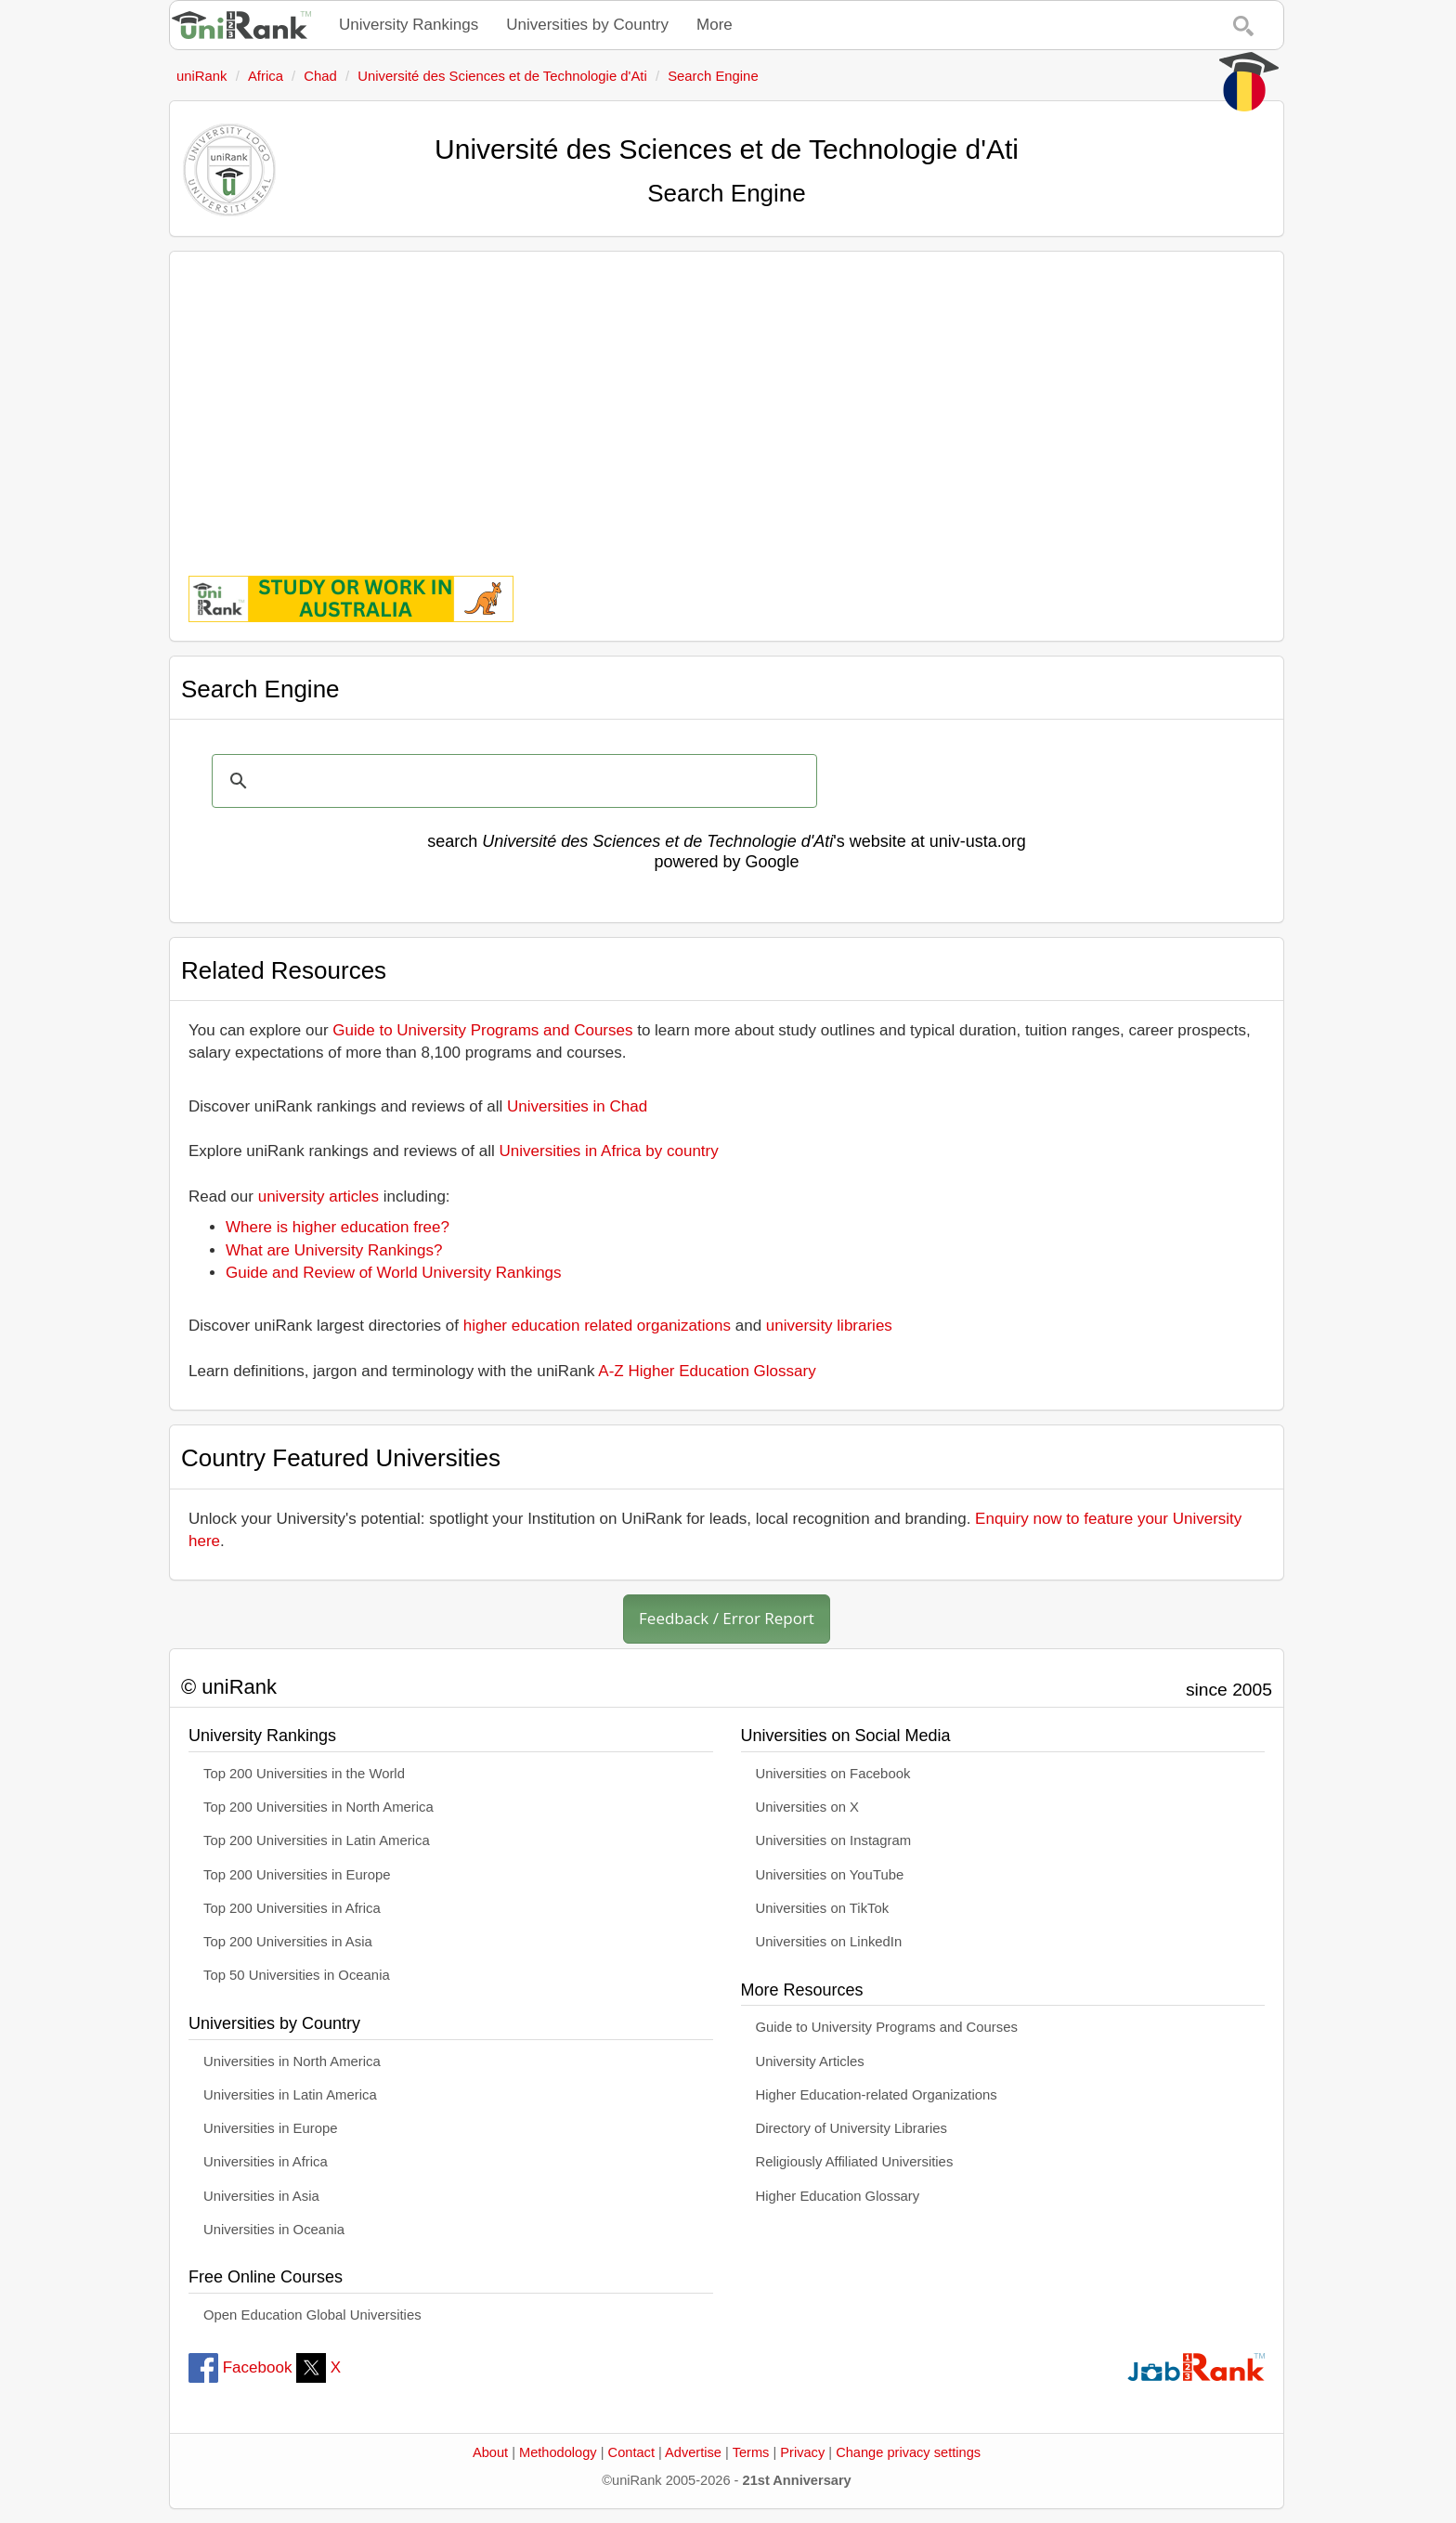 The height and width of the screenshot is (2523, 1456). What do you see at coordinates (808, 1807) in the screenshot?
I see `Universities on X` at bounding box center [808, 1807].